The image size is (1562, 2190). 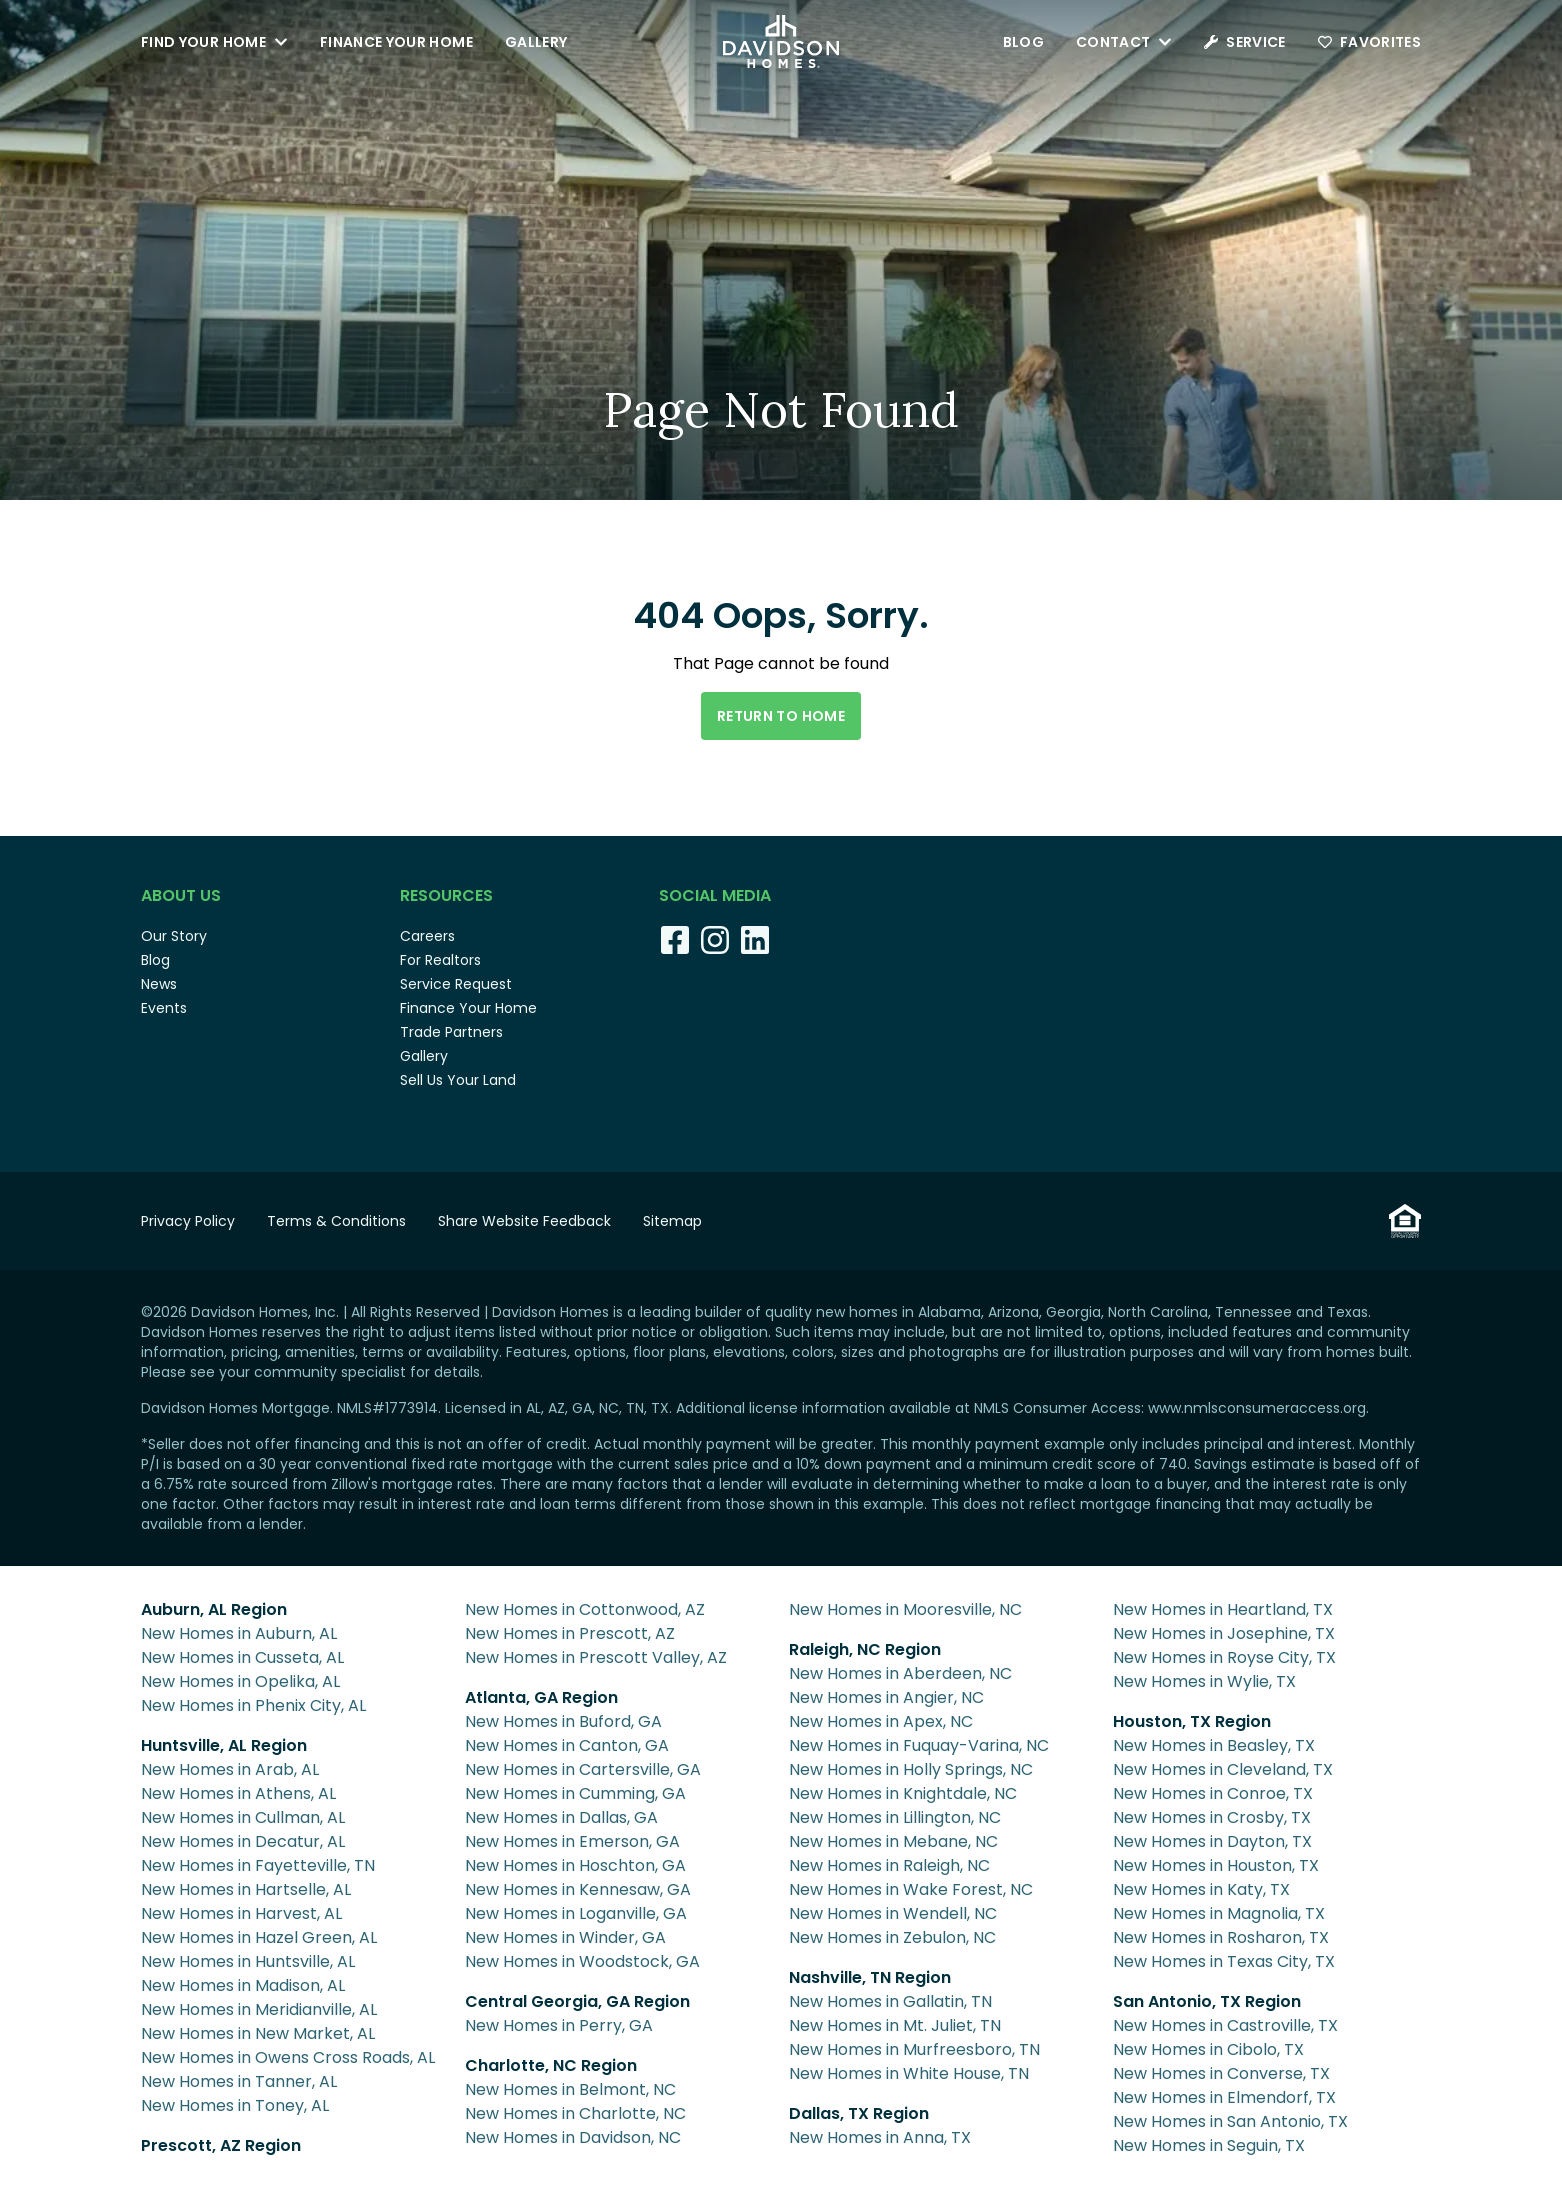 I want to click on New Homes in Kennesaw, GA, so click(x=578, y=1889).